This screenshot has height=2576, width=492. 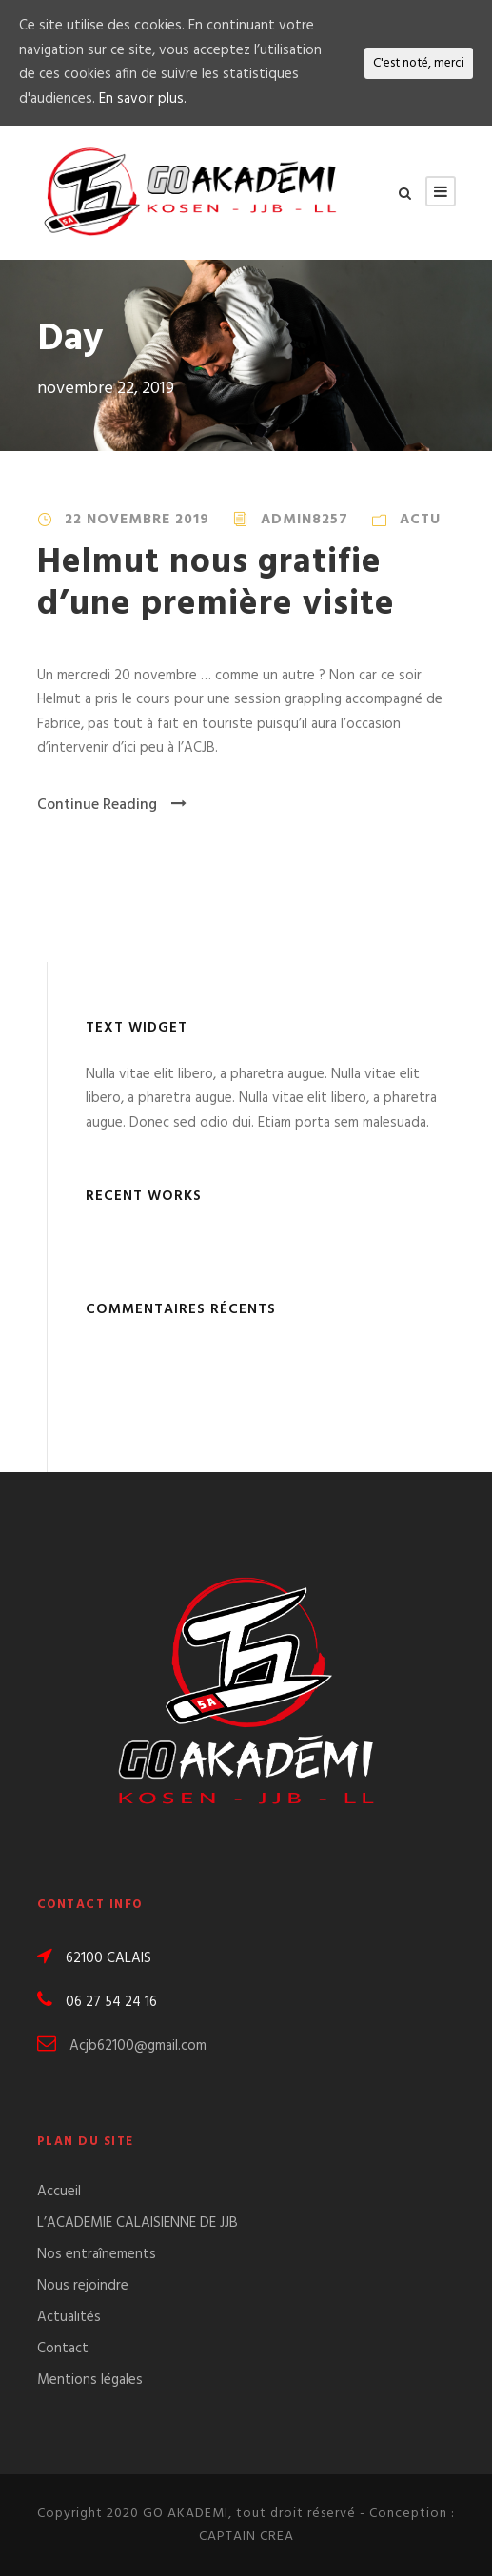 I want to click on C'est noté, merci, so click(x=418, y=63).